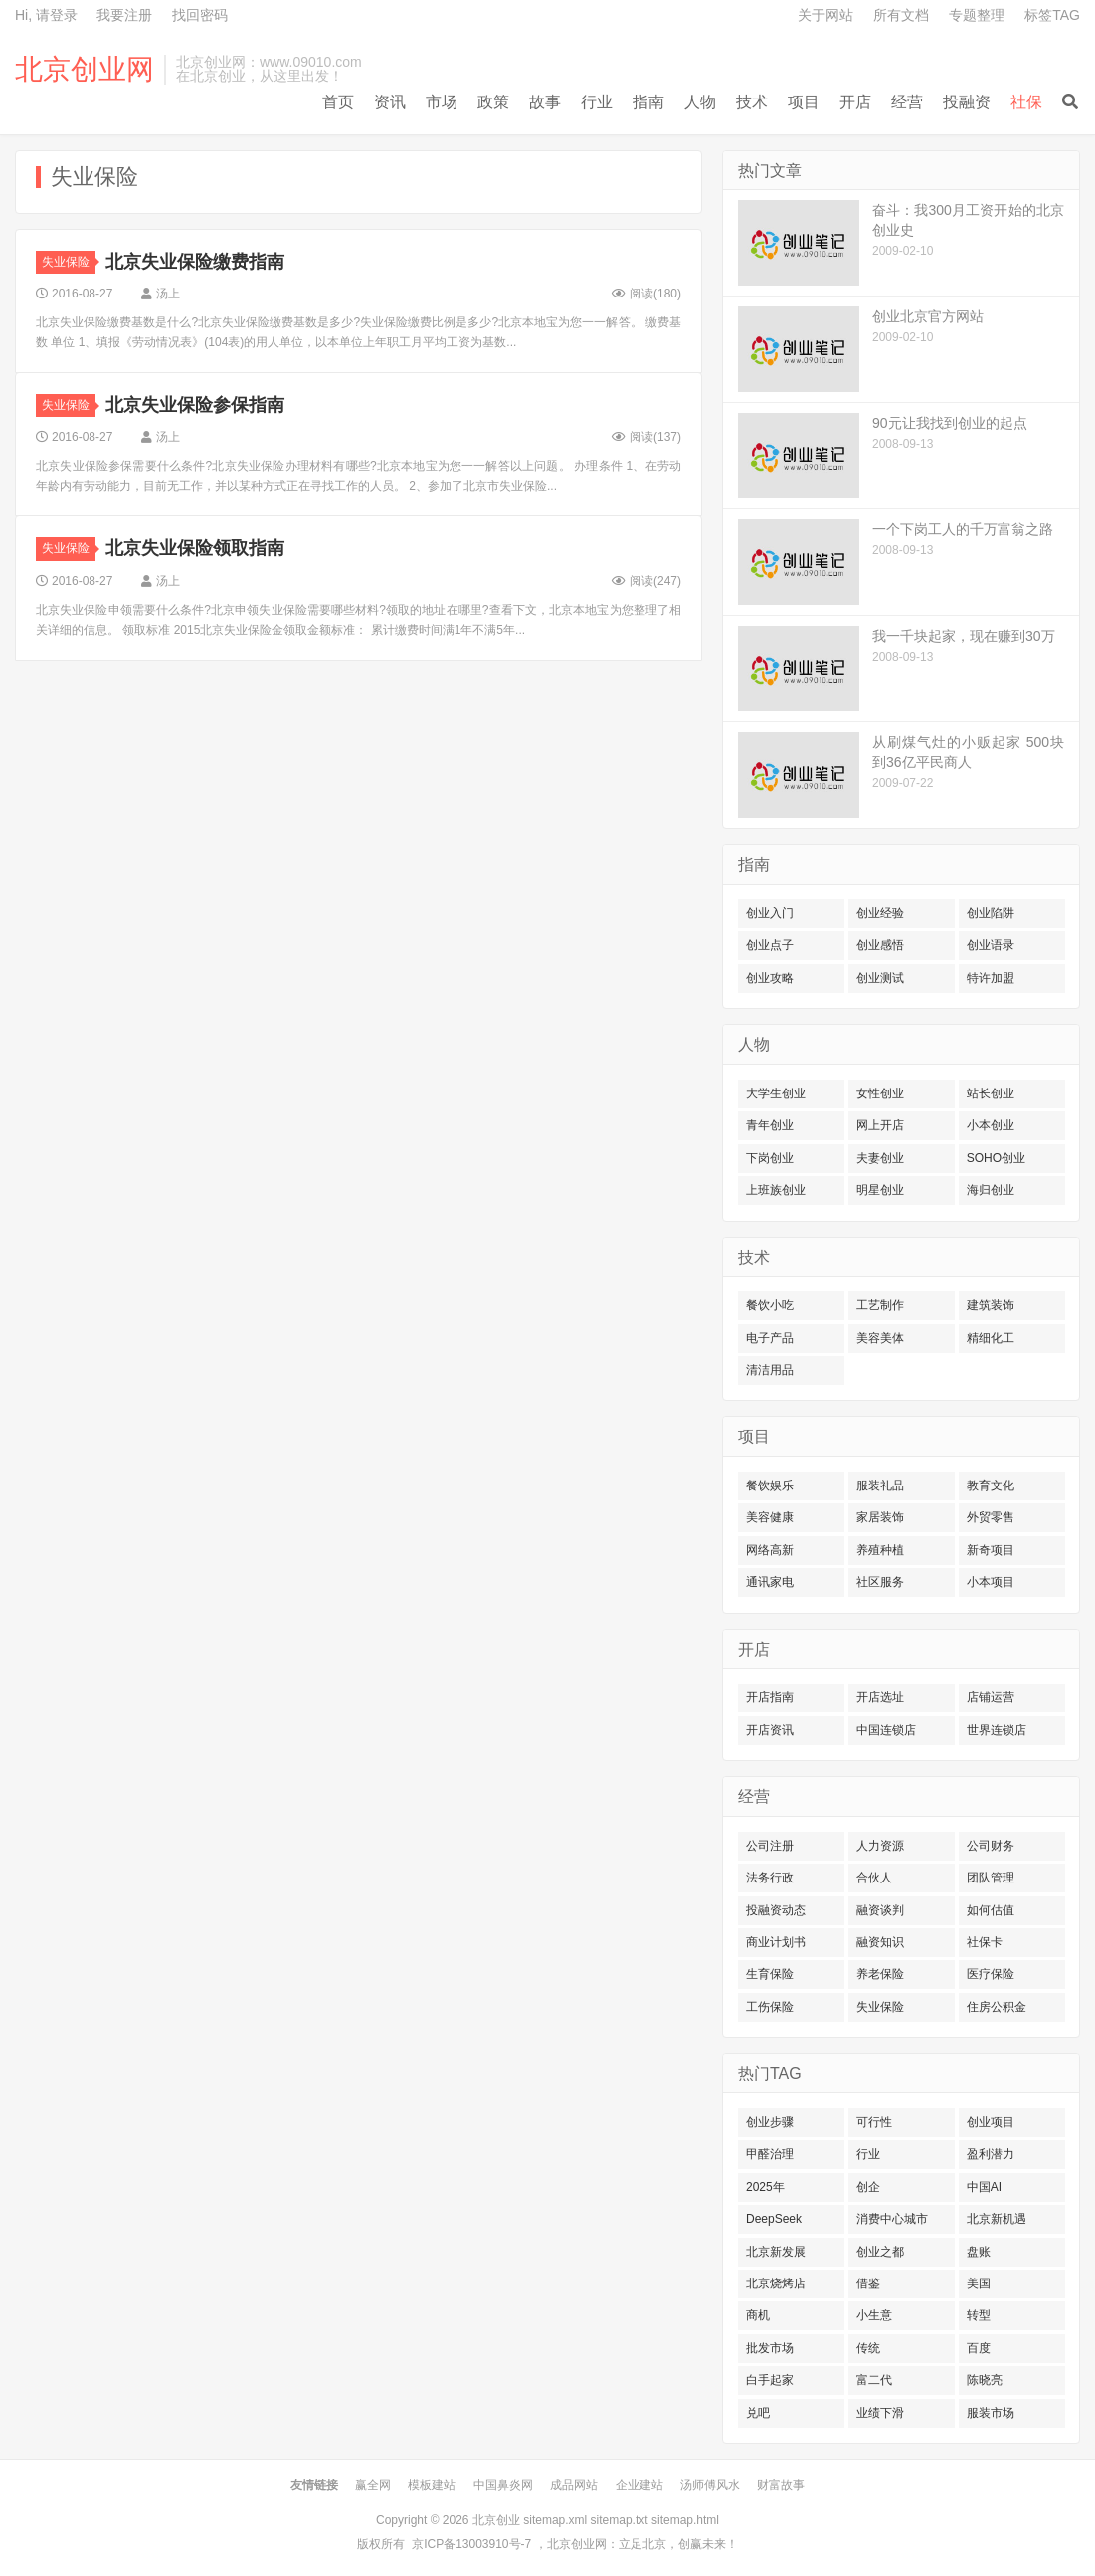 Image resolution: width=1095 pixels, height=2576 pixels. Describe the element at coordinates (990, 1093) in the screenshot. I see `站长创业` at that location.